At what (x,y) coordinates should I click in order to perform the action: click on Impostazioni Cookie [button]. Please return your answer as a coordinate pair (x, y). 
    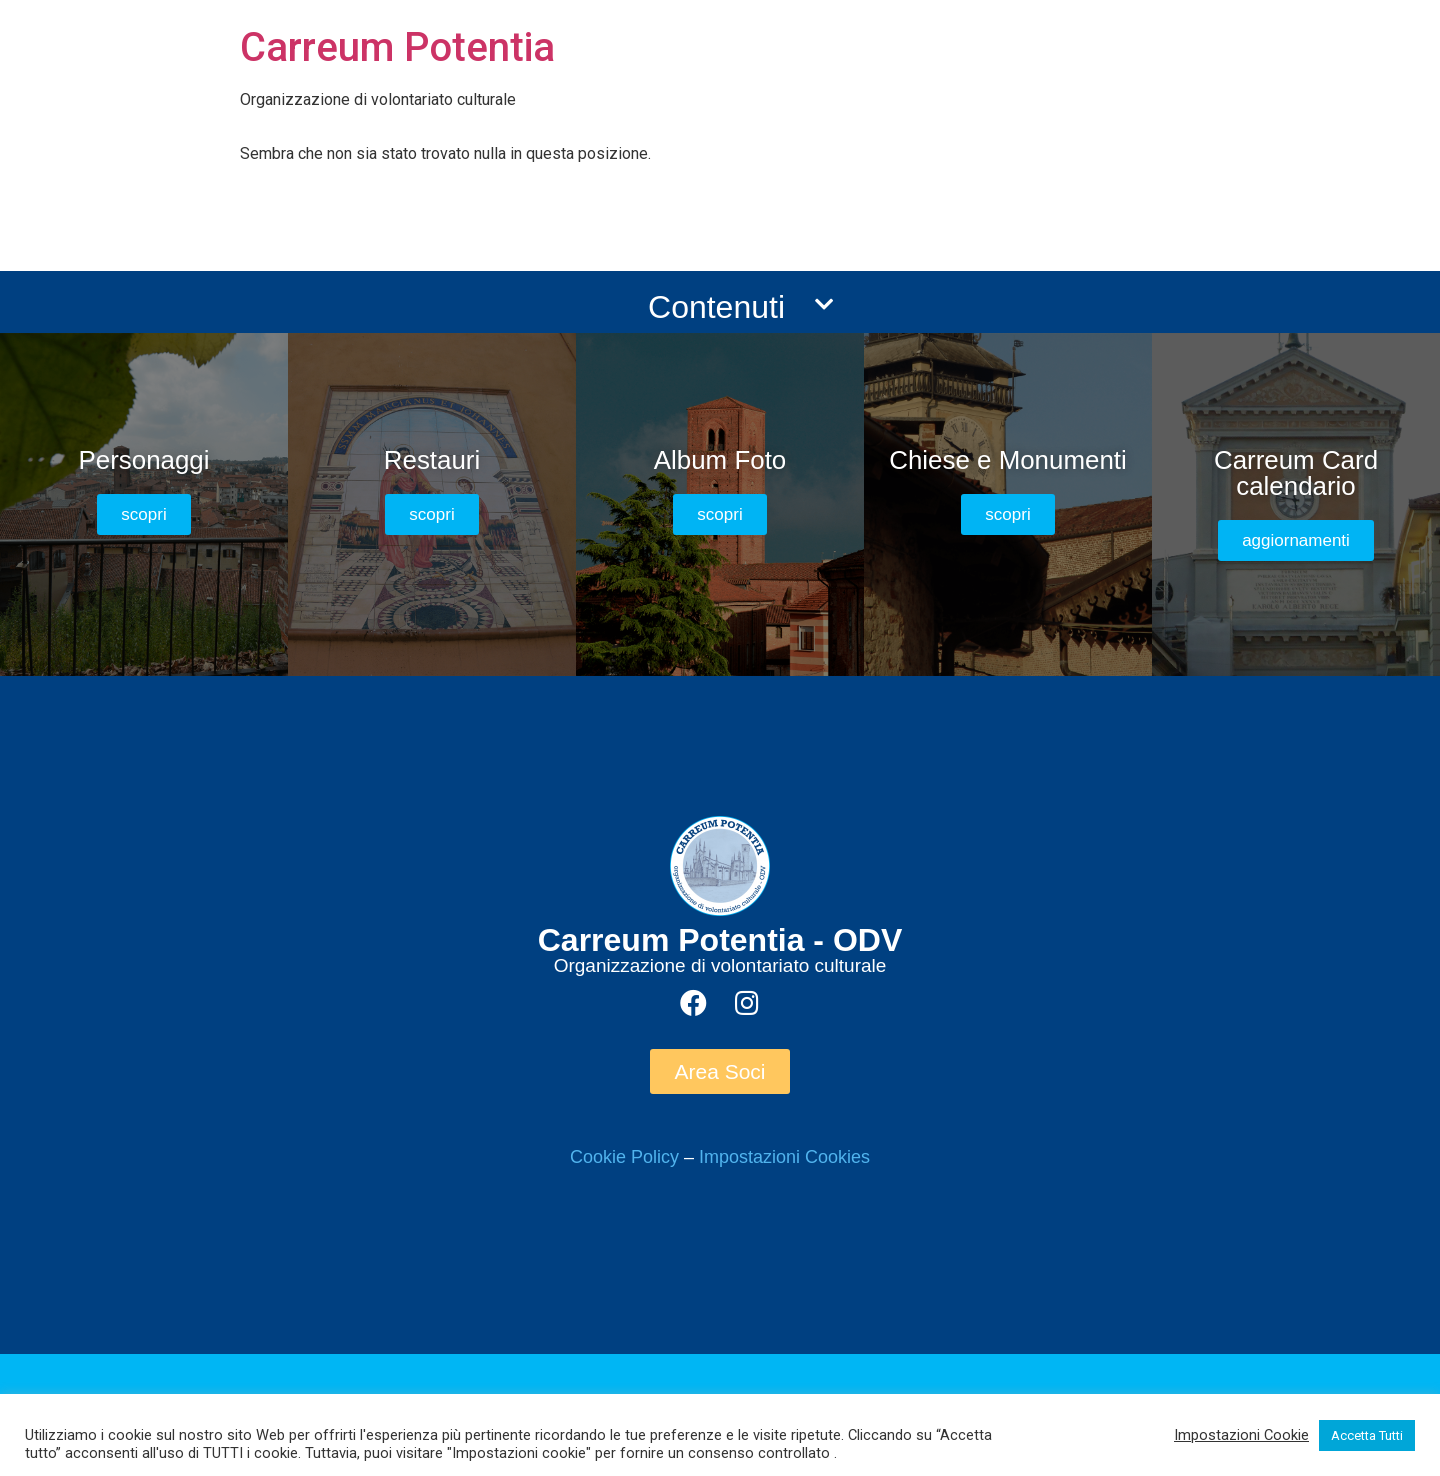
    Looking at the image, I should click on (1241, 1435).